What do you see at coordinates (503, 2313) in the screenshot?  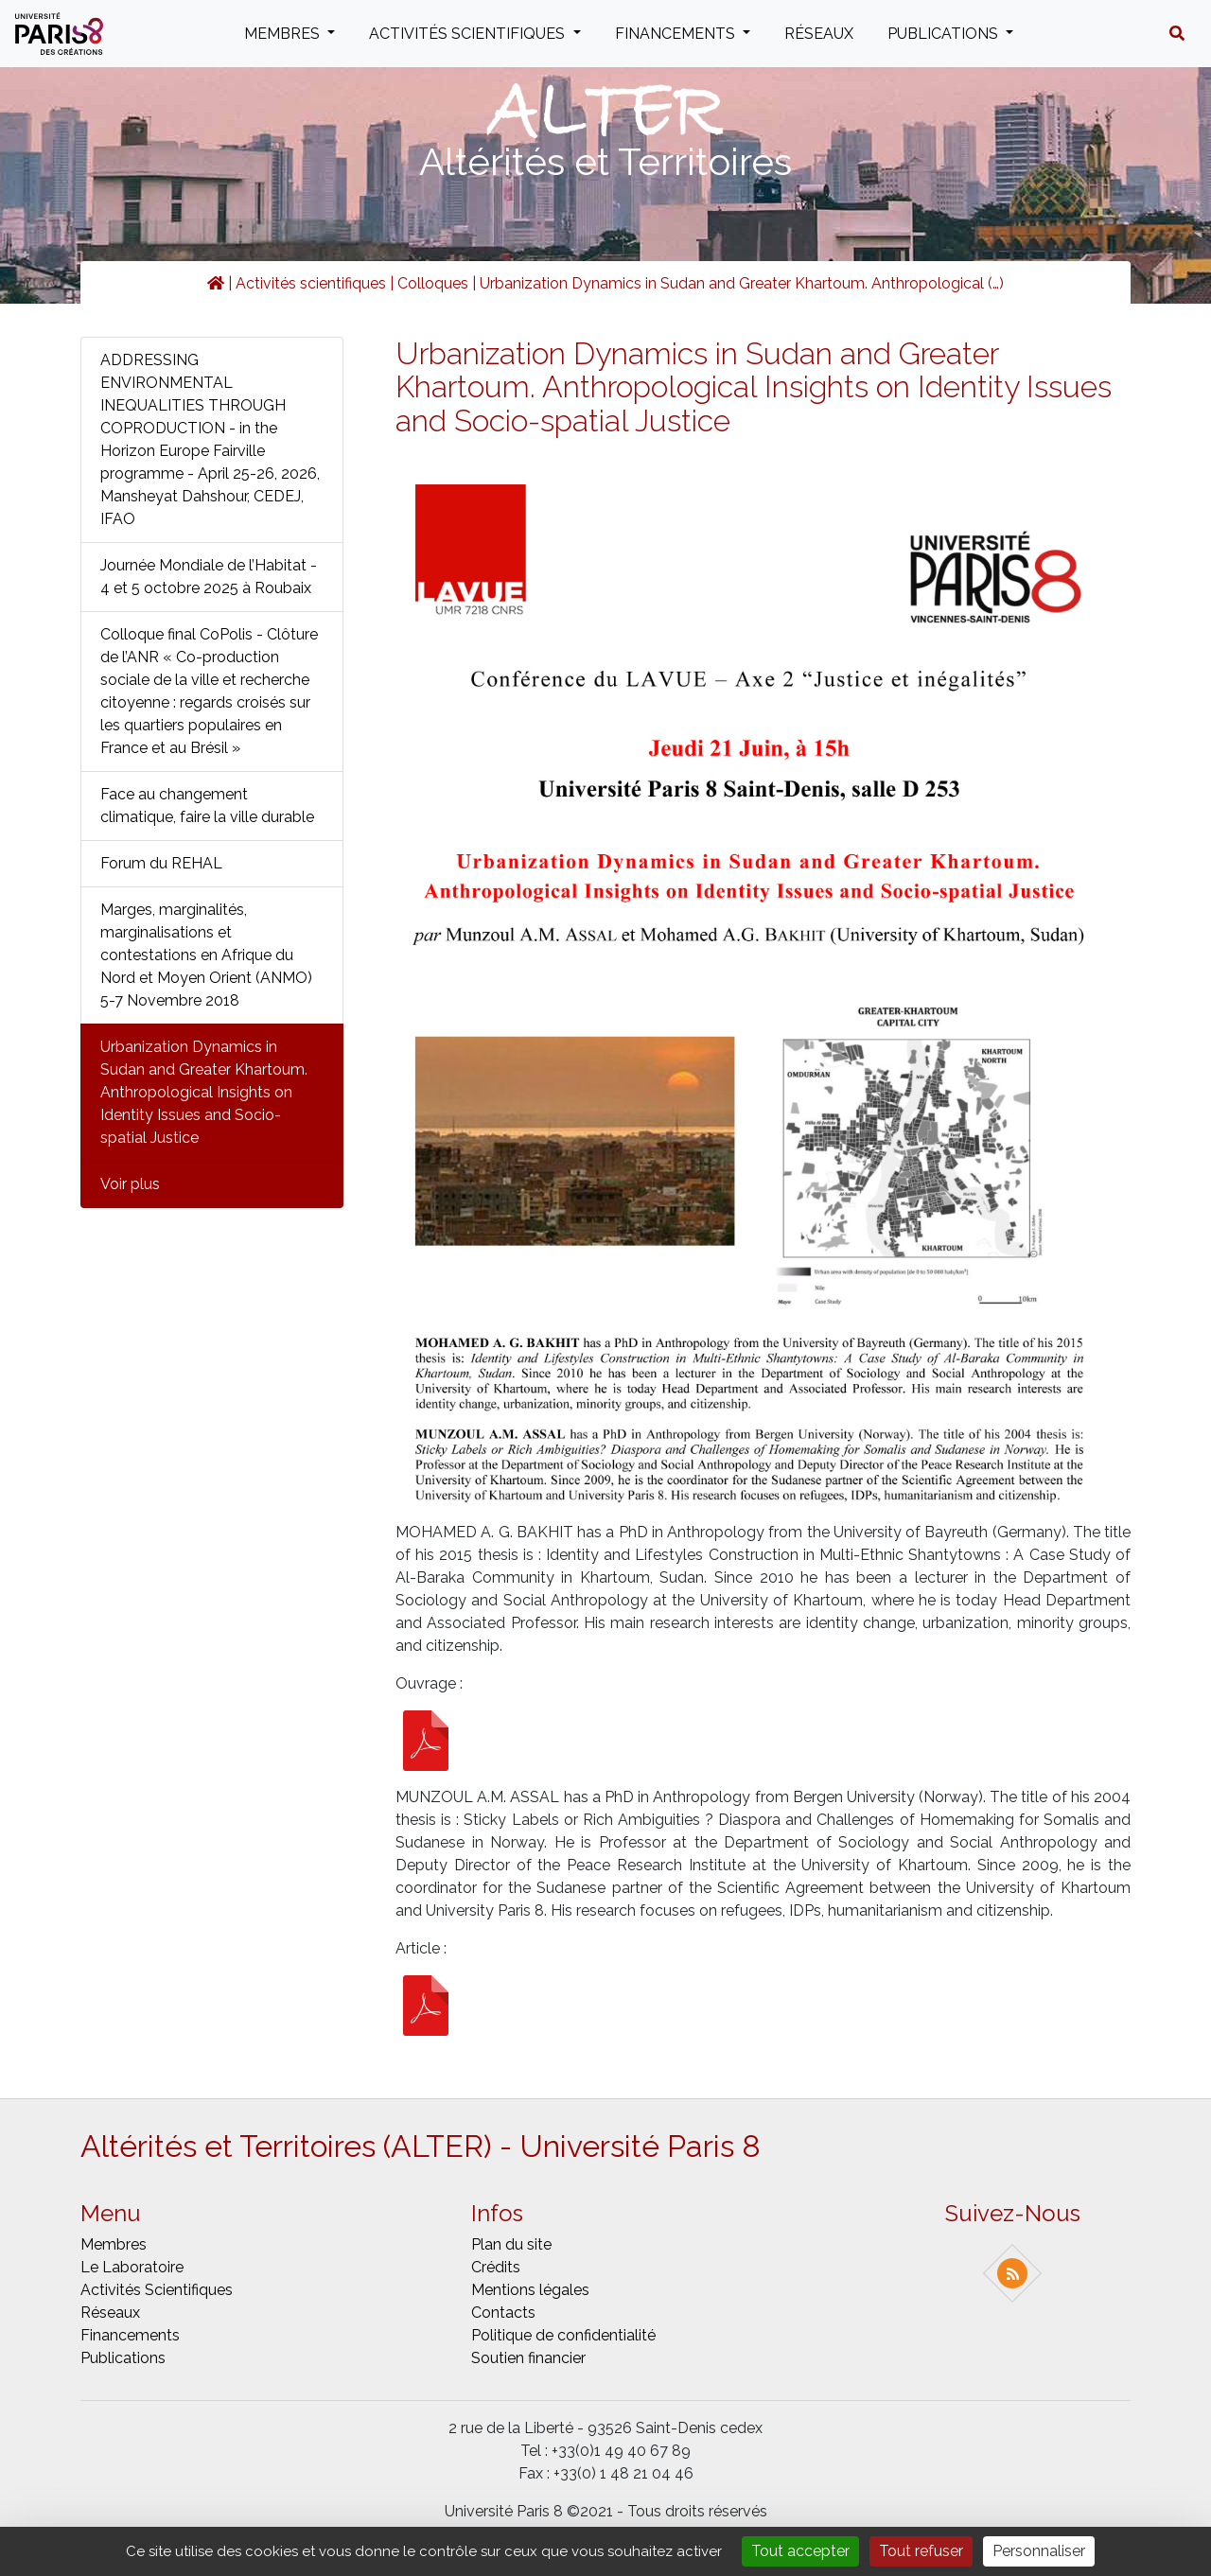 I see `Contacts` at bounding box center [503, 2313].